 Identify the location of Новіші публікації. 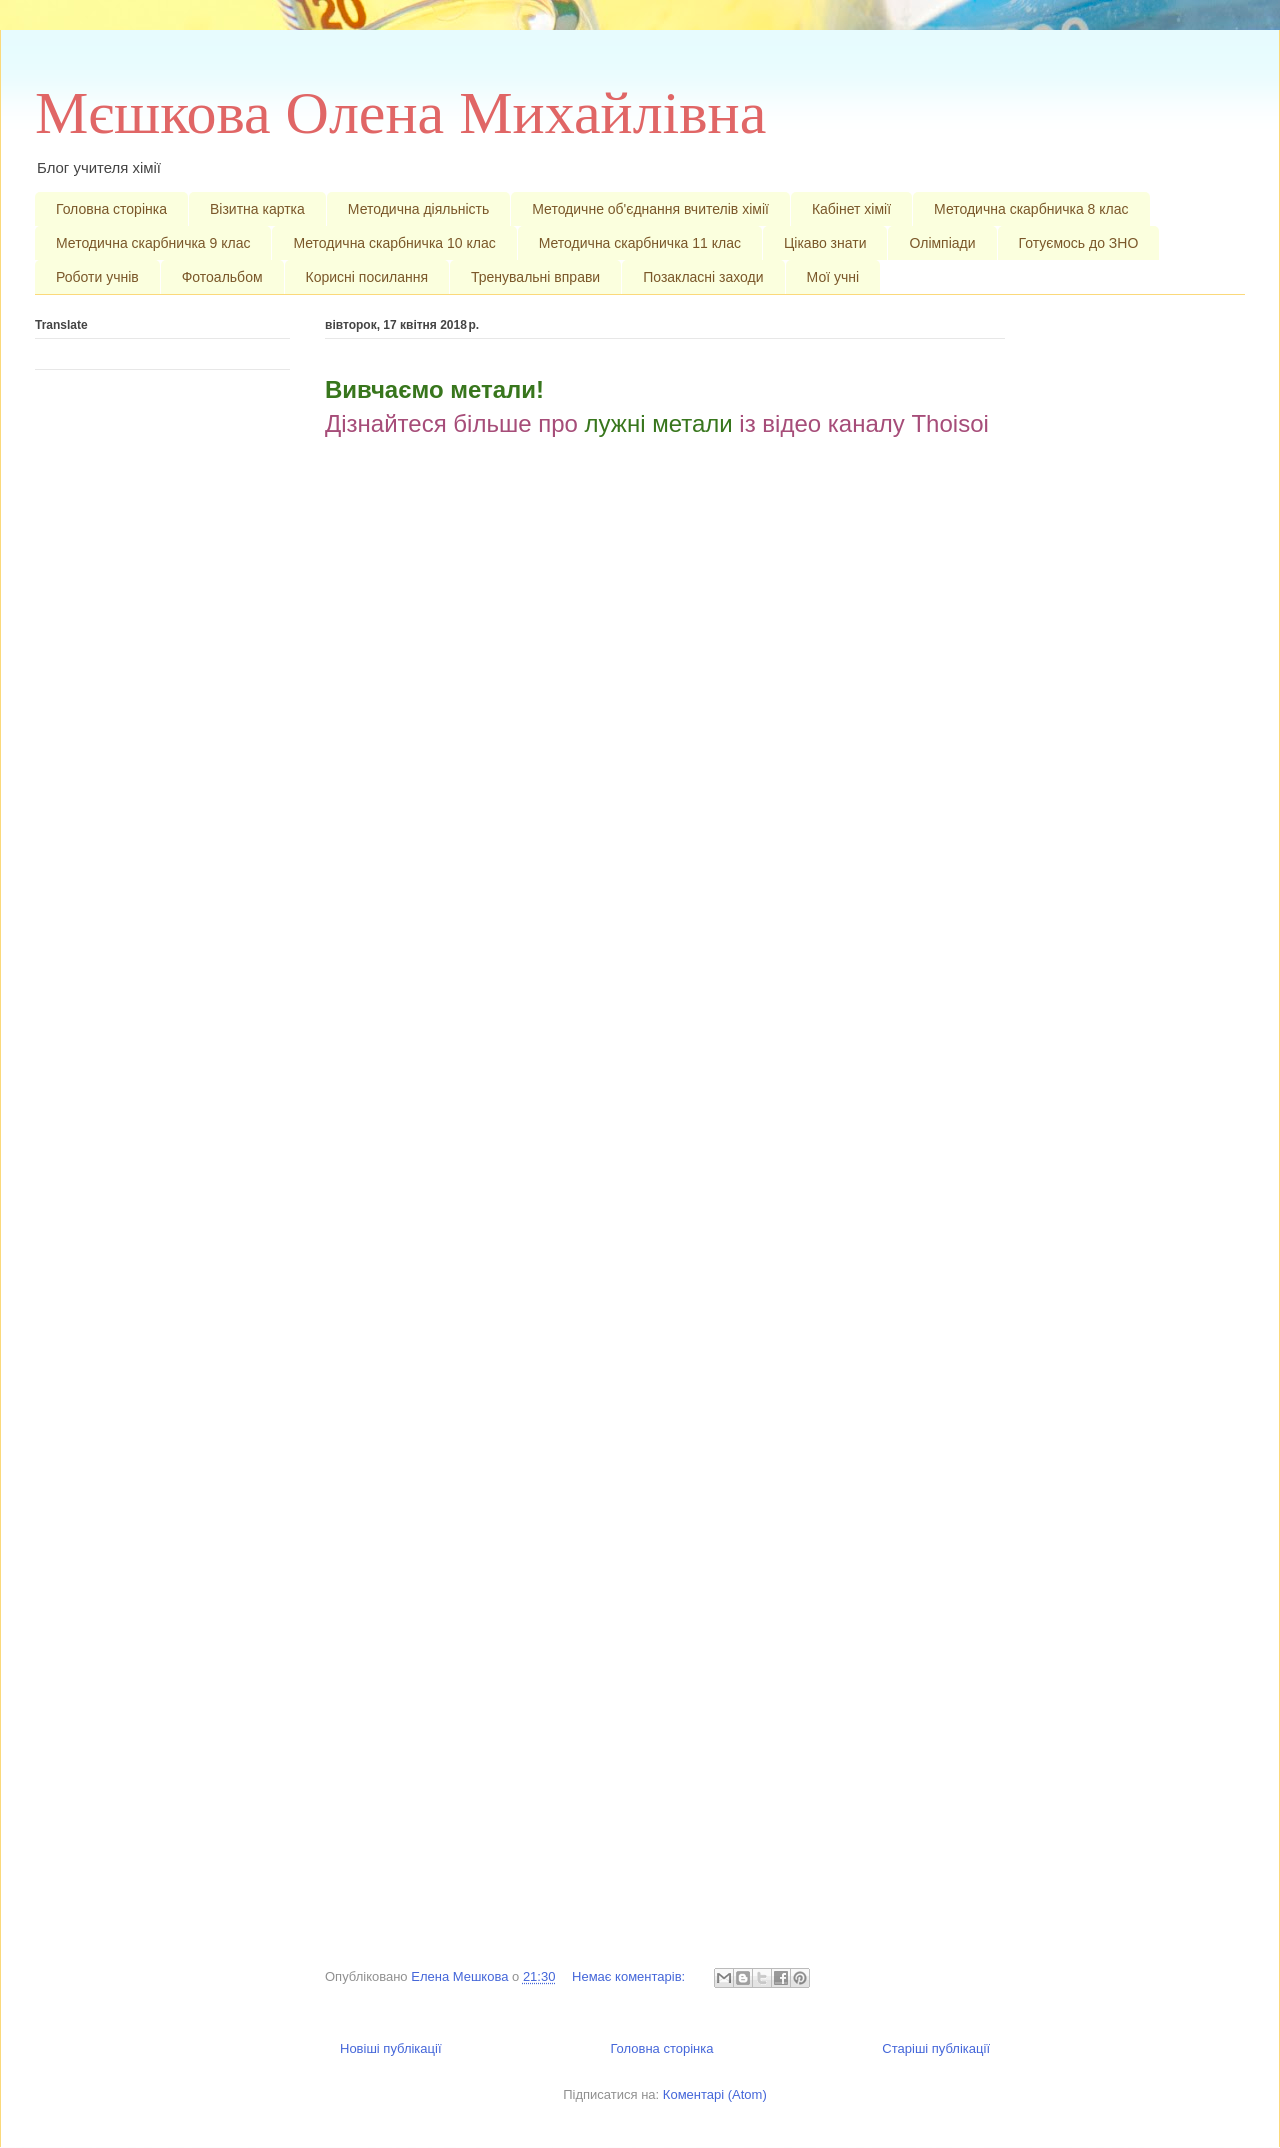
(391, 2048).